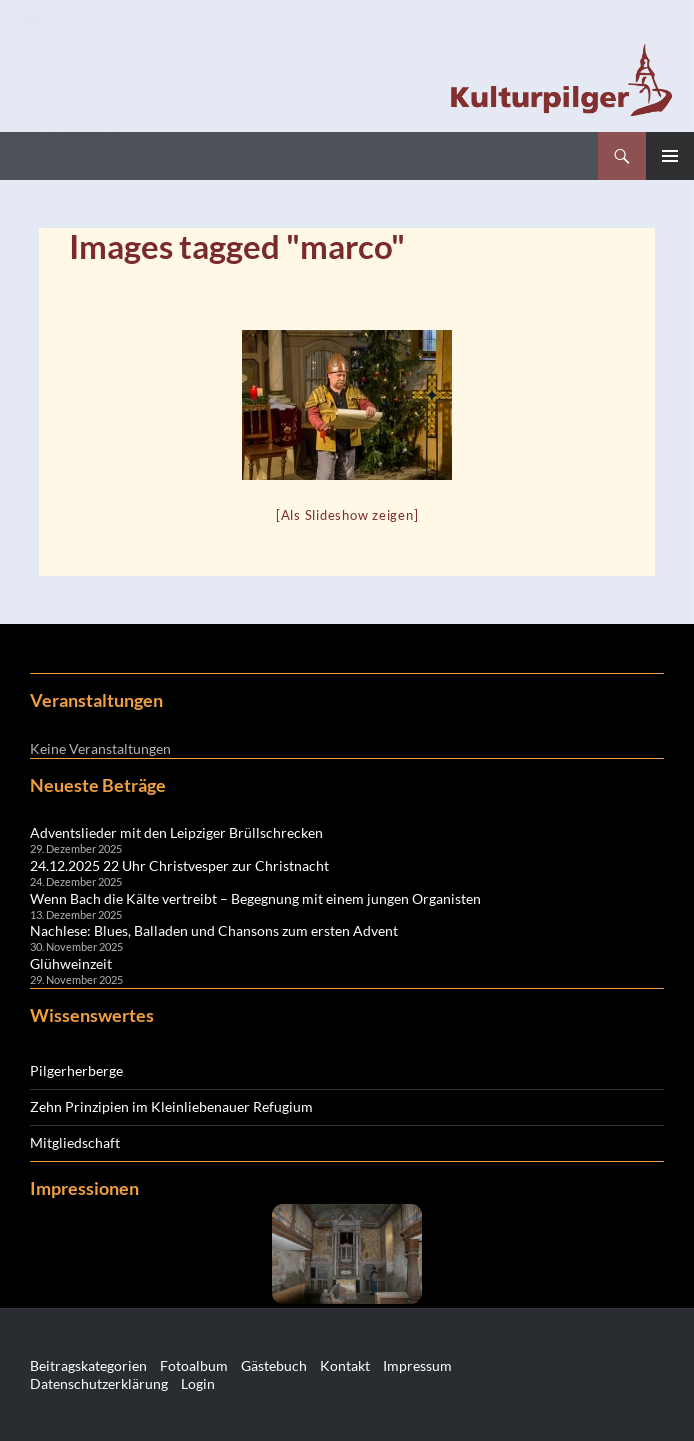 This screenshot has width=694, height=1441. What do you see at coordinates (76, 1070) in the screenshot?
I see `Pilgerherberge` at bounding box center [76, 1070].